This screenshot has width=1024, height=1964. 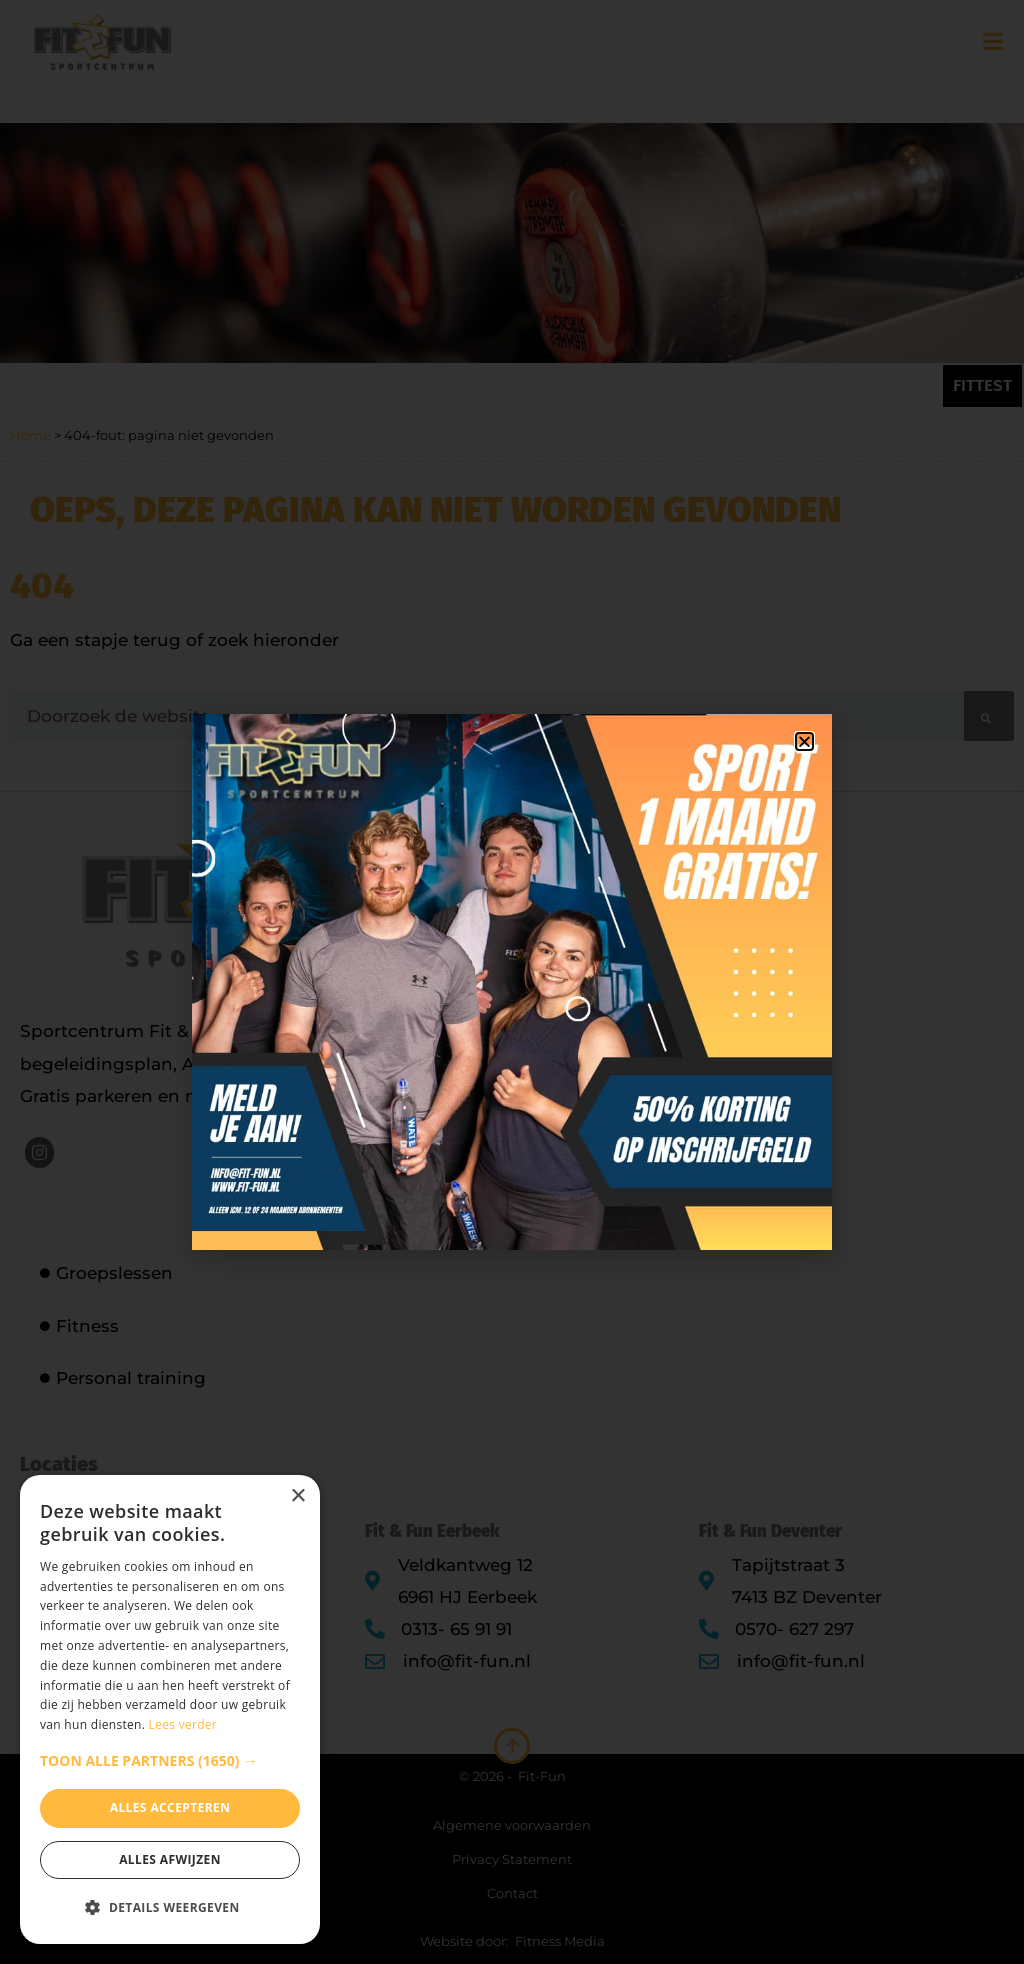 I want to click on Alles afwijzen [button], so click(x=170, y=1859).